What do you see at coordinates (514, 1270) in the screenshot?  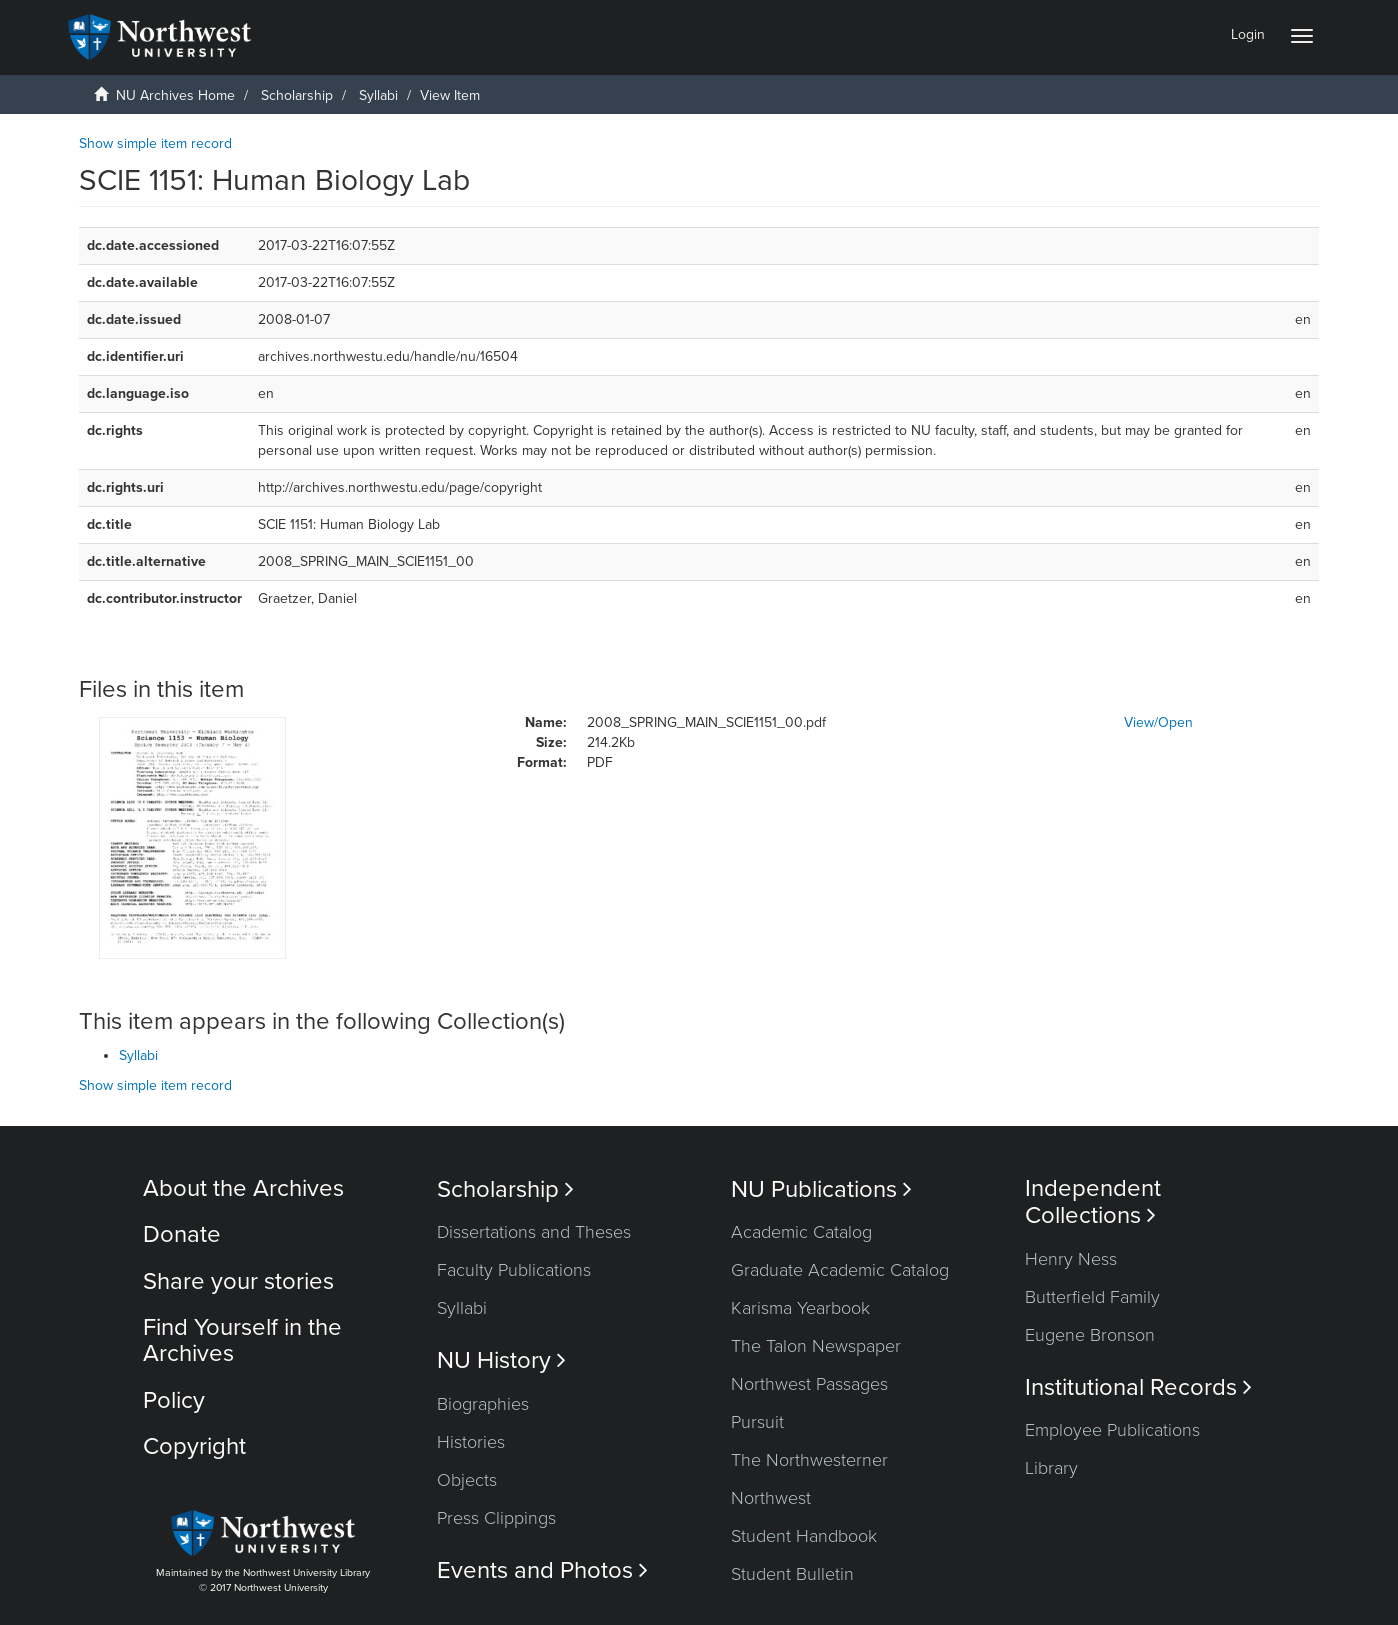 I see `Faculty Publications` at bounding box center [514, 1270].